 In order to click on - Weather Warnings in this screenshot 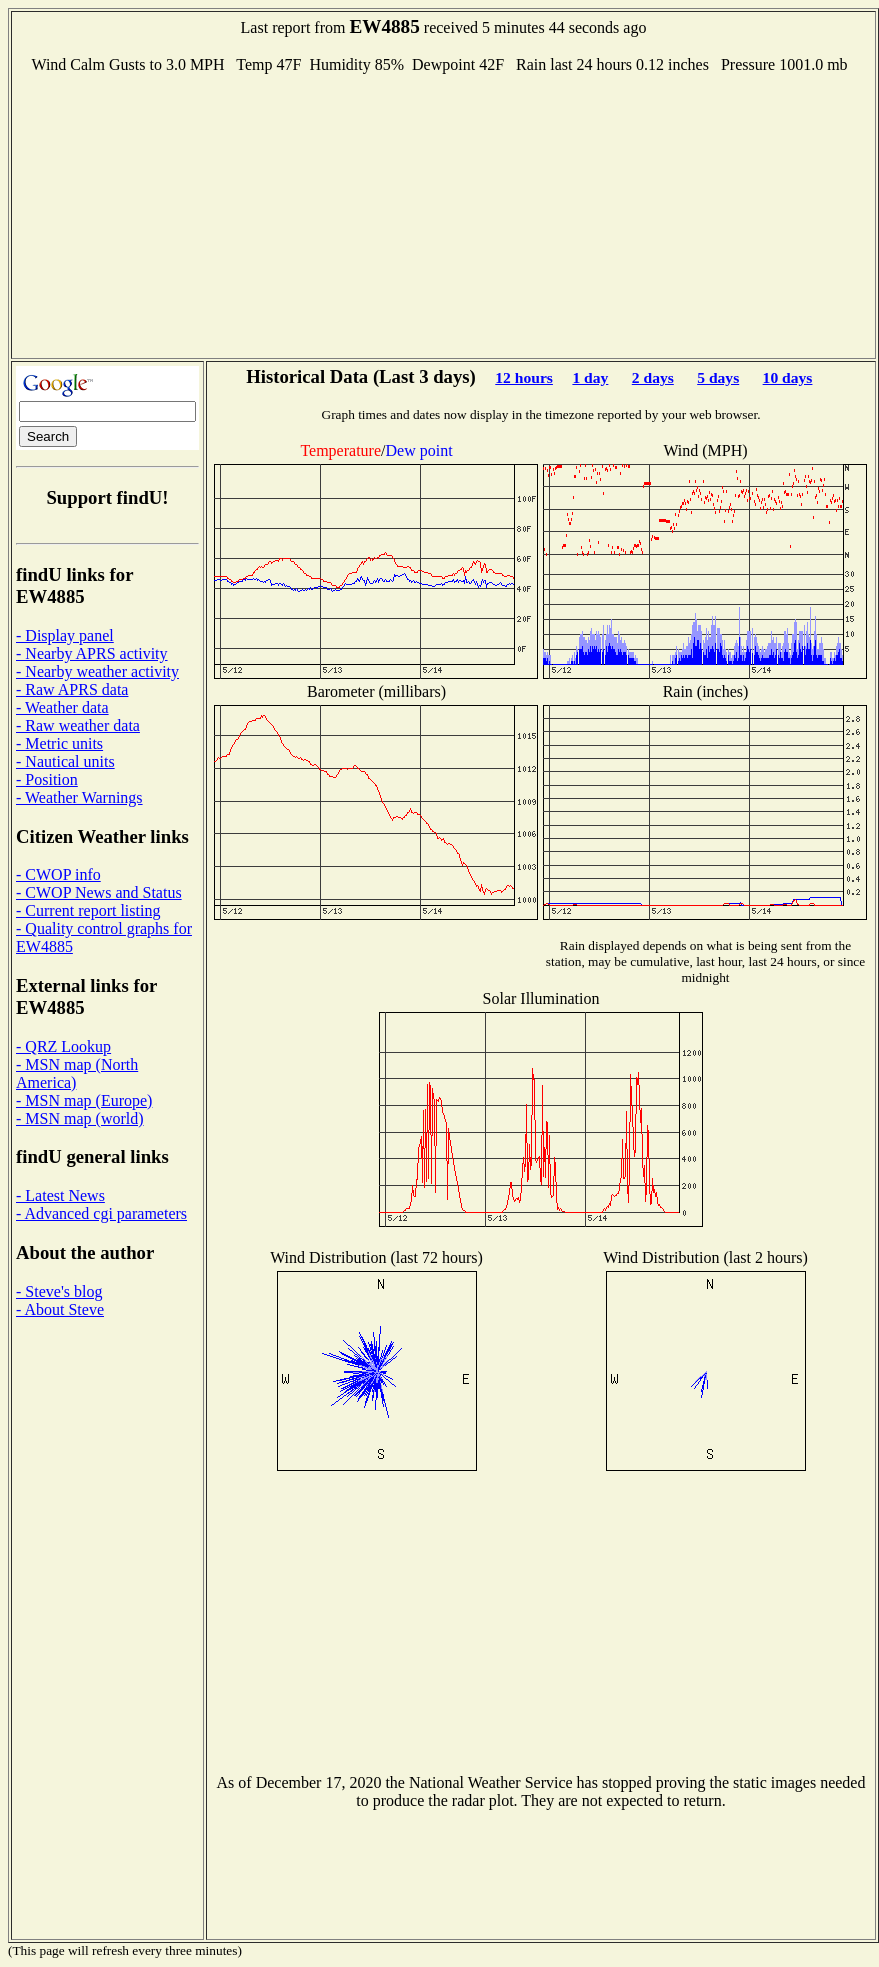, I will do `click(79, 797)`.